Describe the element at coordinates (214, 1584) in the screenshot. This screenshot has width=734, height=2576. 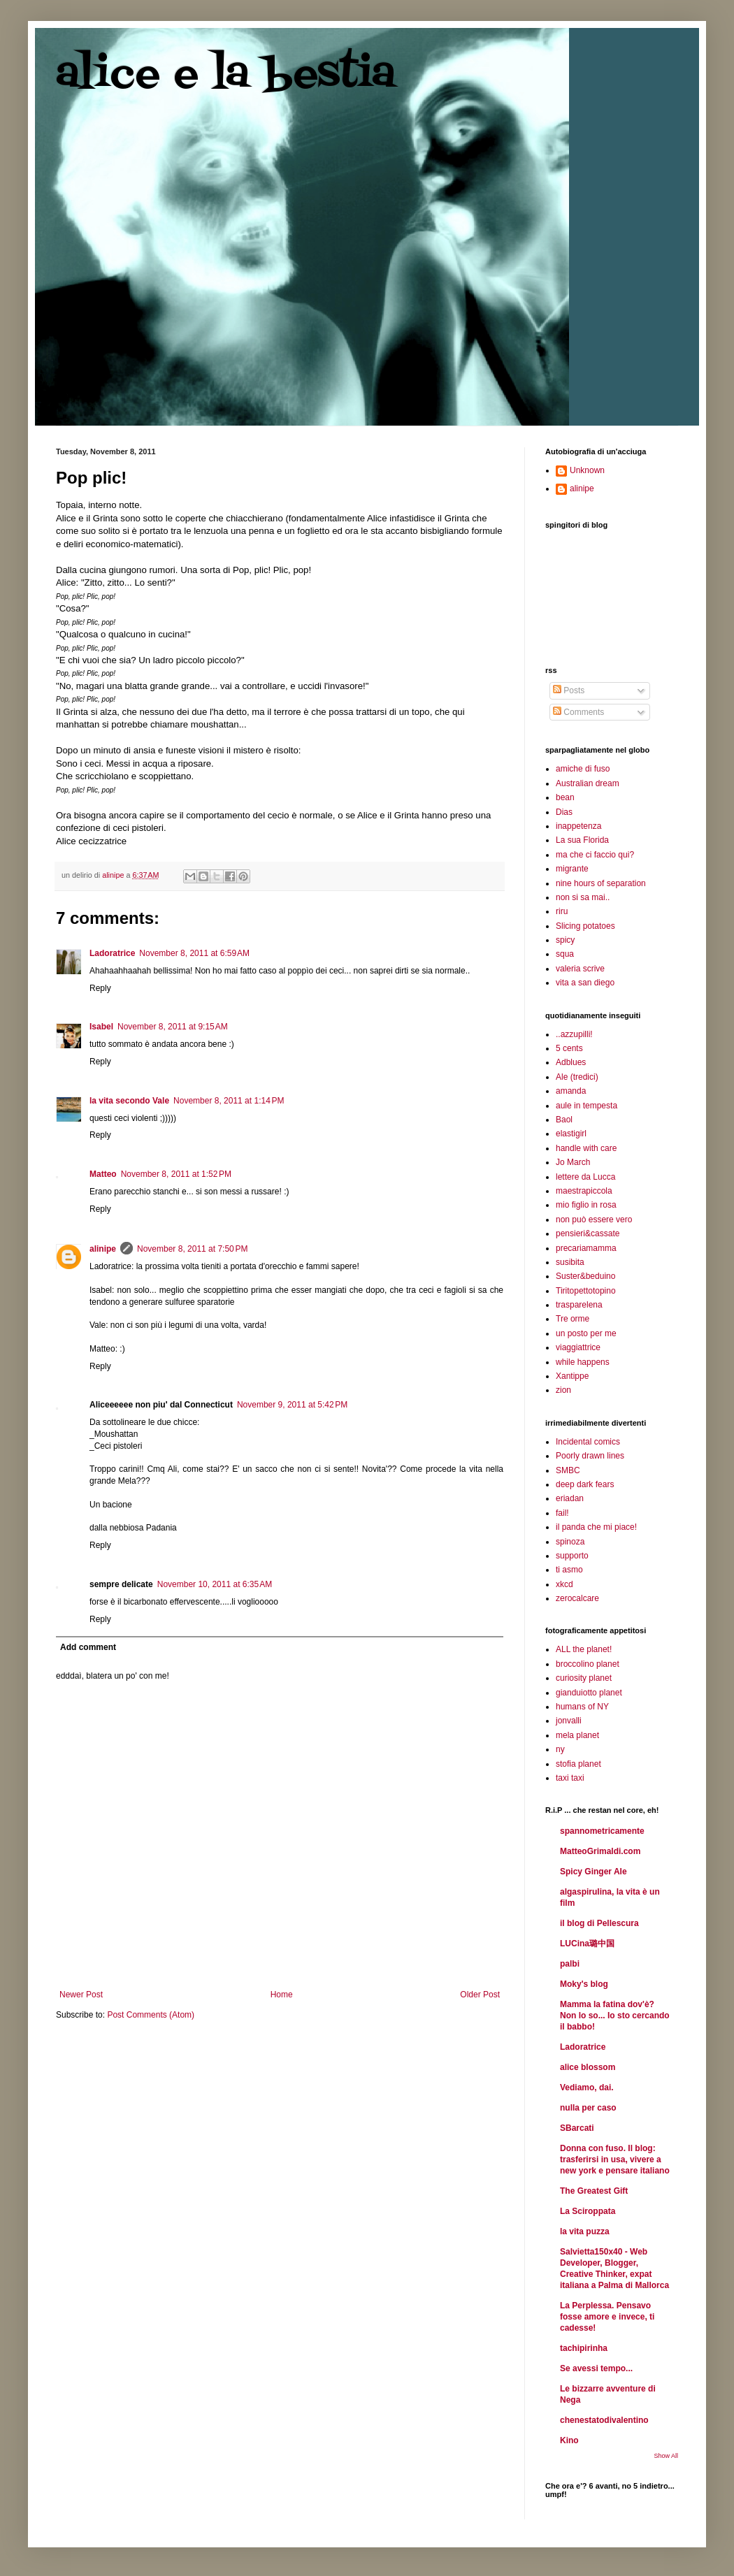
I see `November 10, 2011 at 6:35 AM` at that location.